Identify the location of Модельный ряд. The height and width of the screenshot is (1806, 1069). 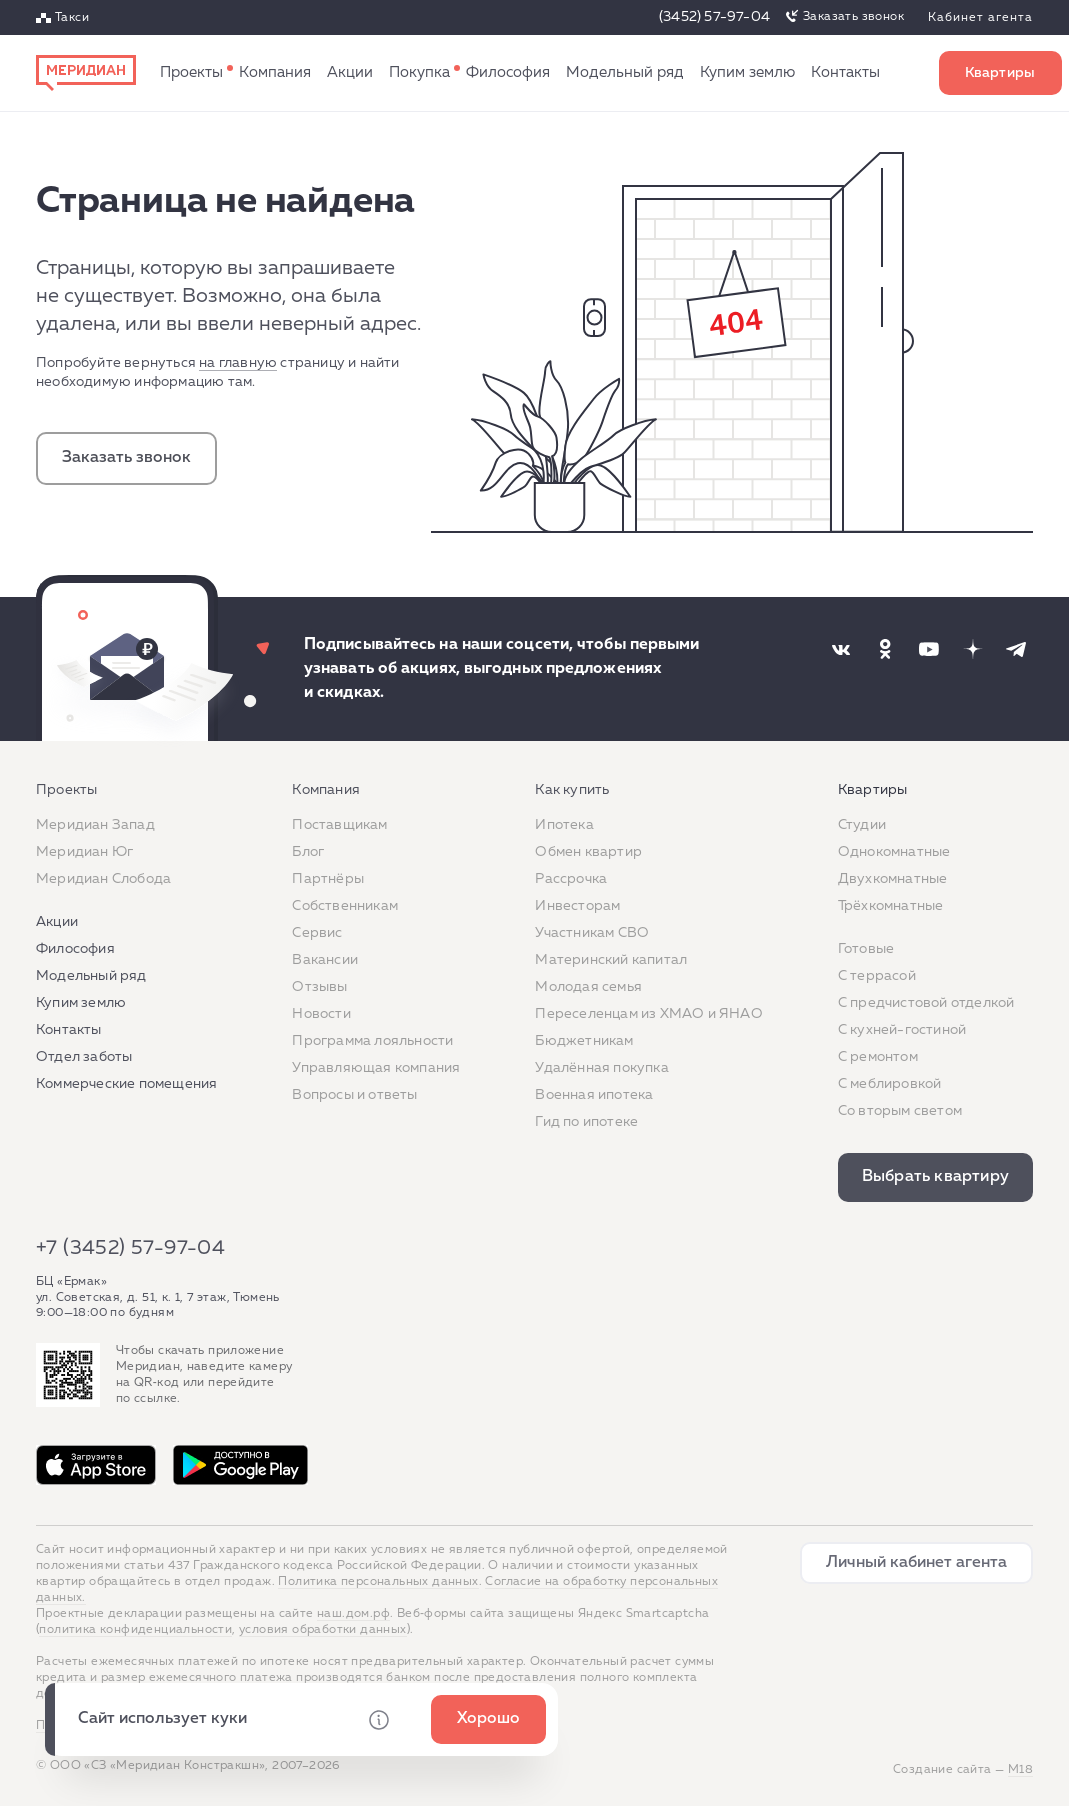
(625, 72).